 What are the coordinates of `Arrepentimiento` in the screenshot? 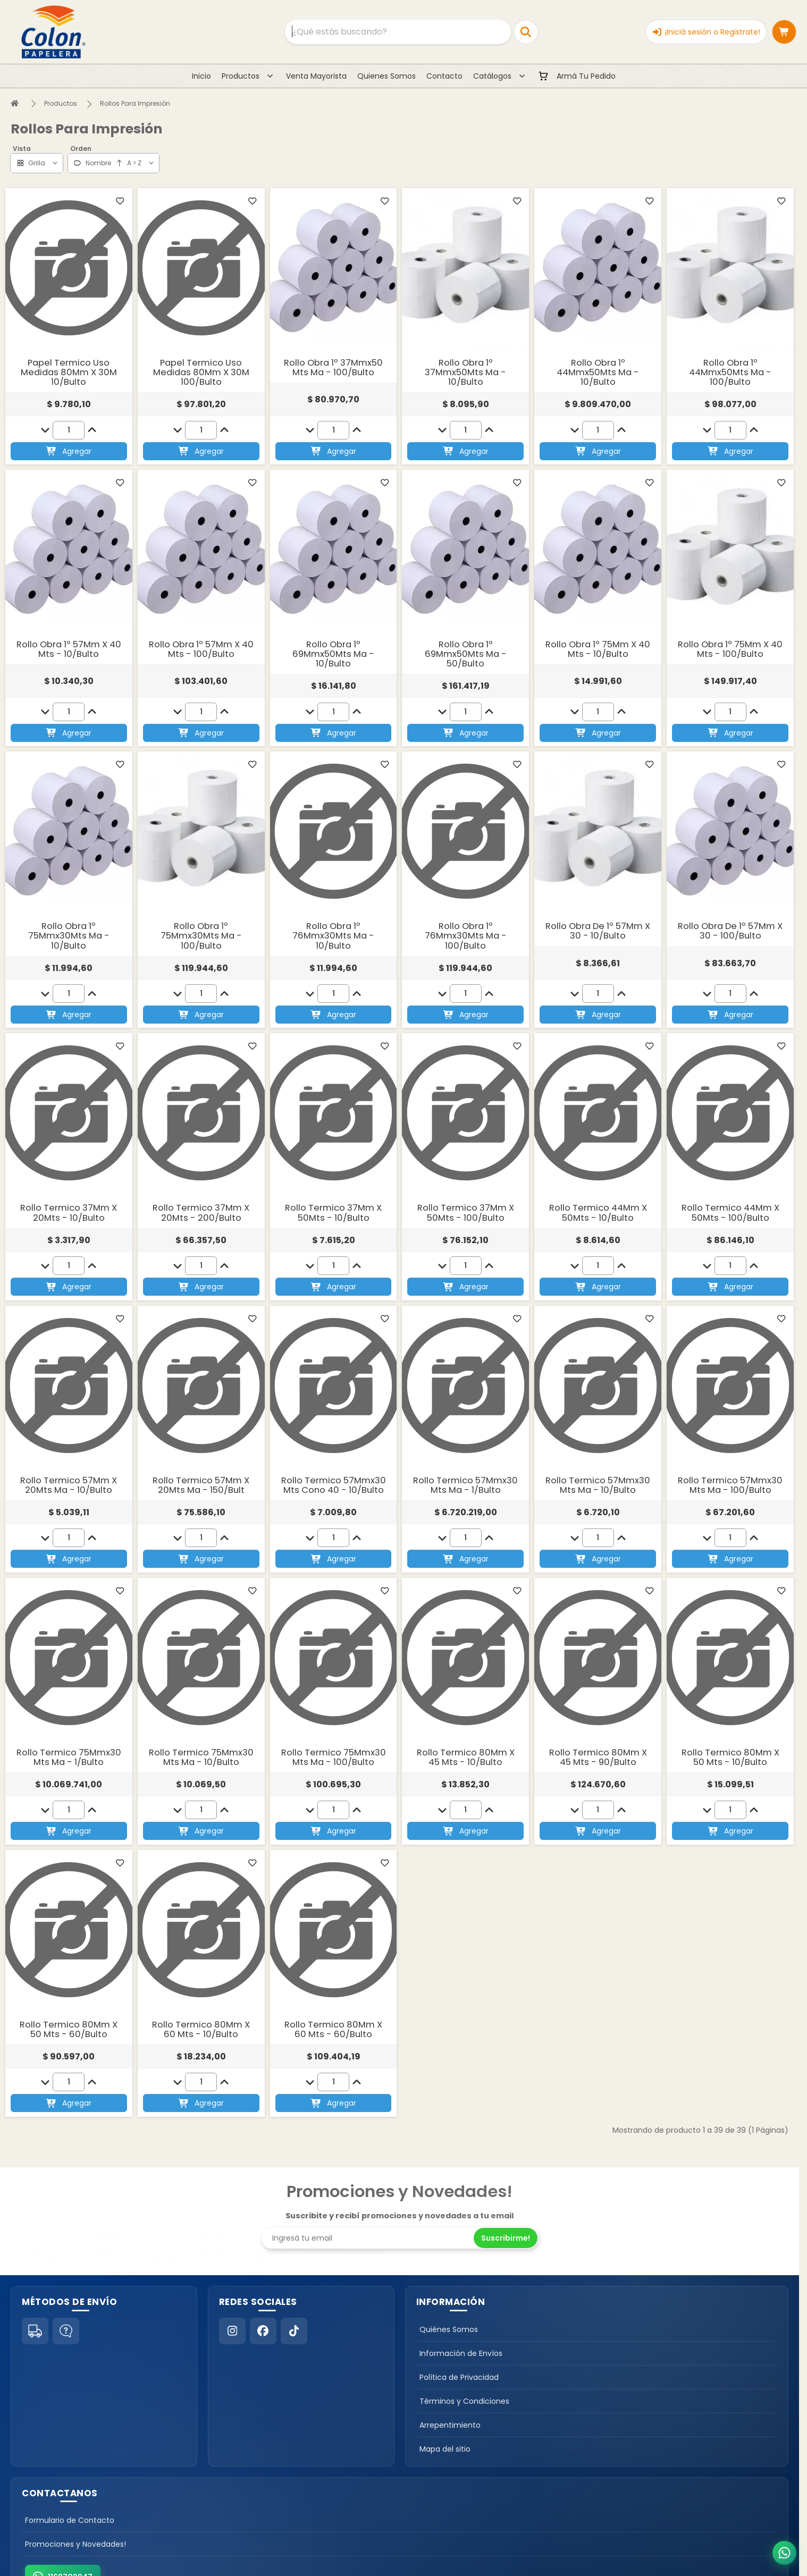 It's located at (450, 2425).